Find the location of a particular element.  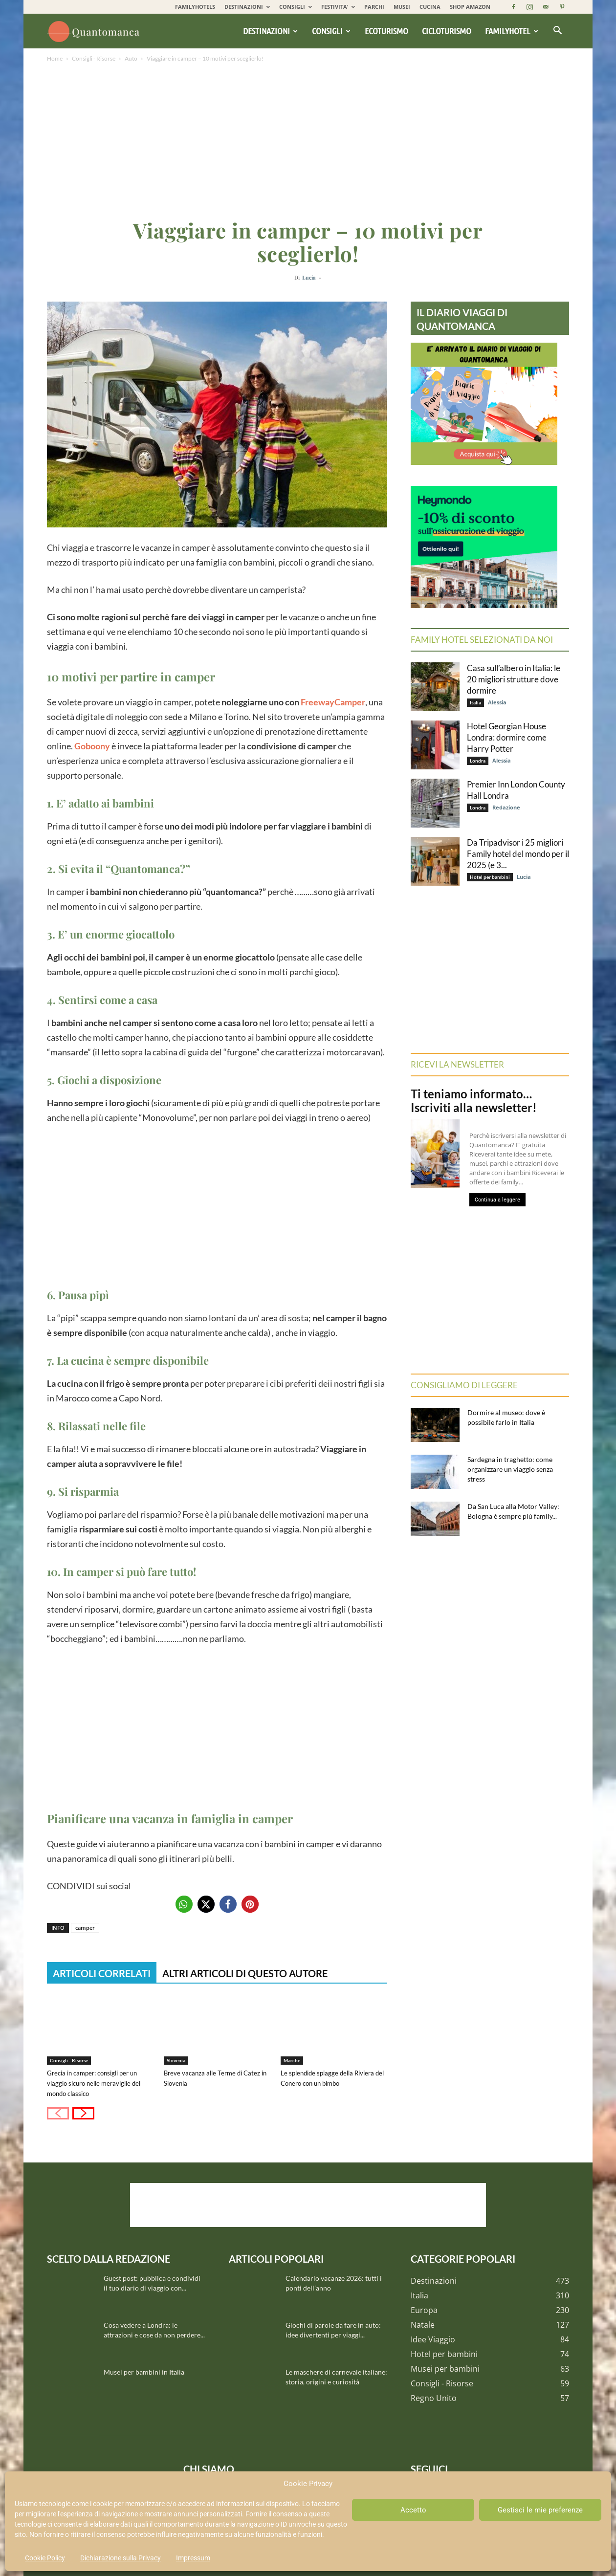

Home is located at coordinates (55, 58).